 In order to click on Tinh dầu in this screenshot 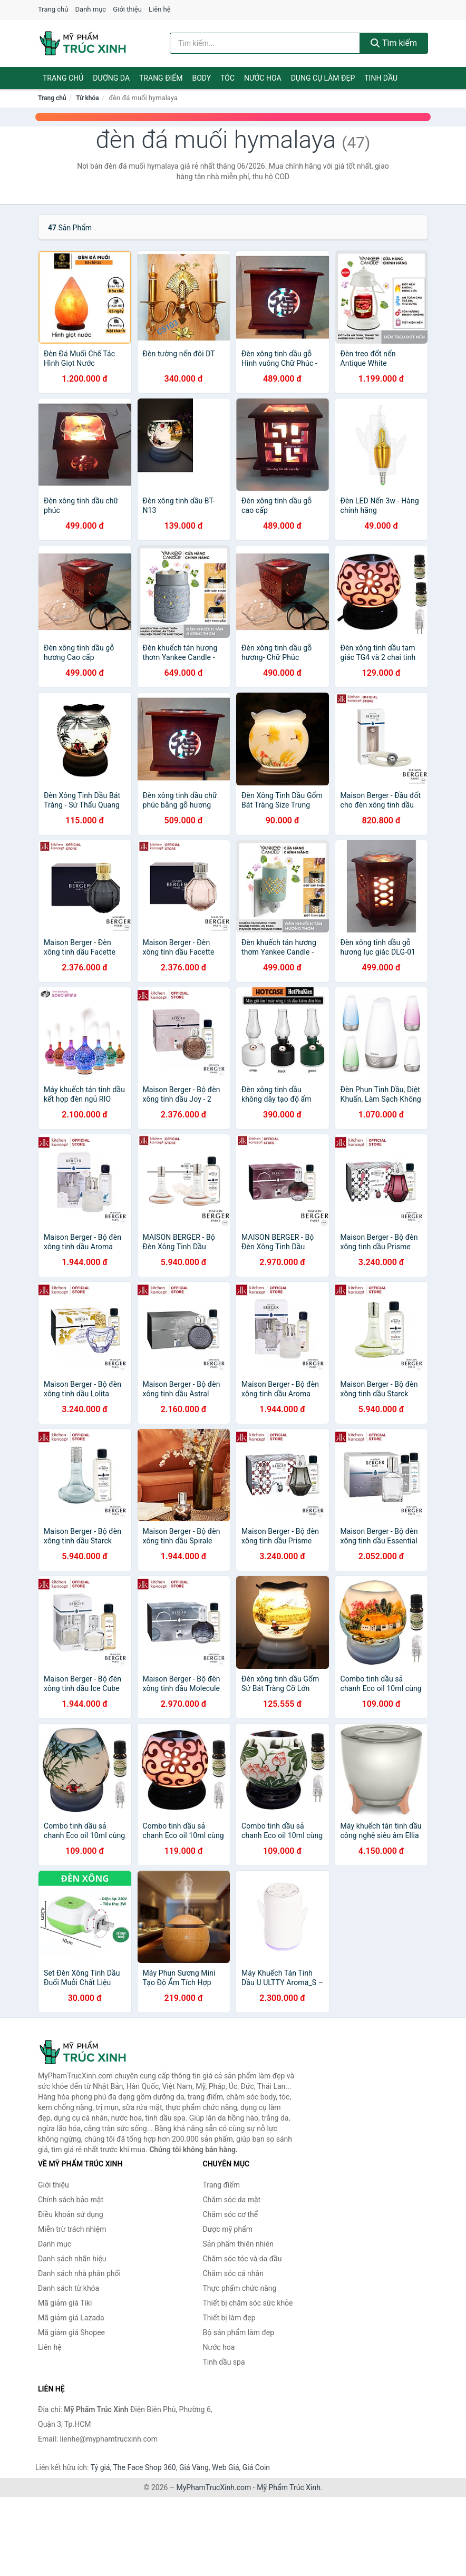, I will do `click(380, 78)`.